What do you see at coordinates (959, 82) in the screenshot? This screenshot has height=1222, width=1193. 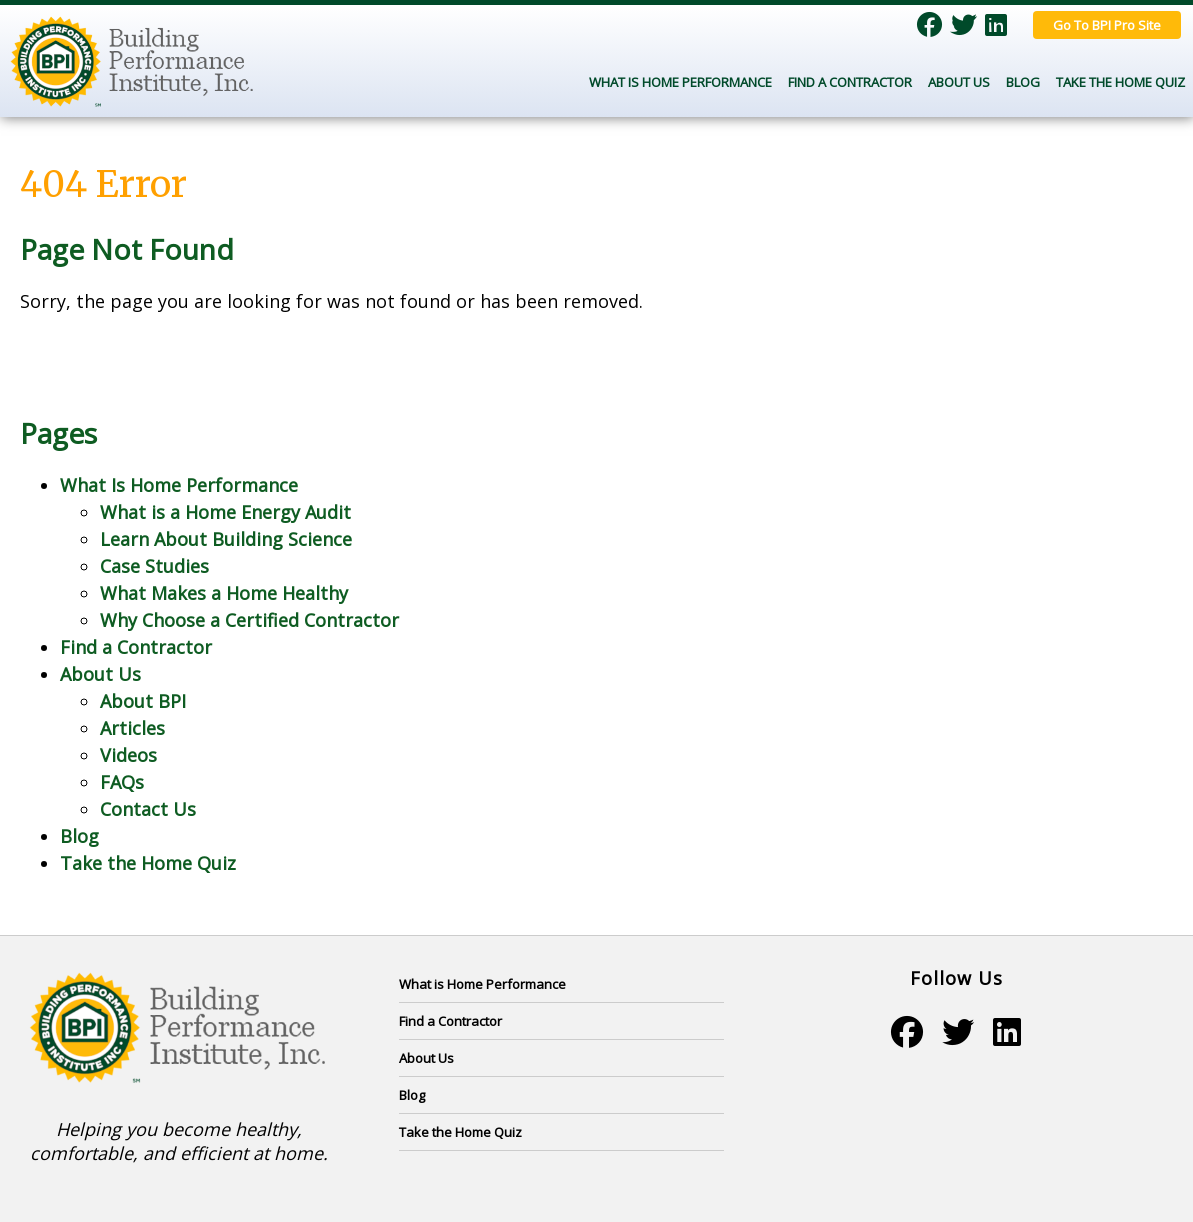 I see `About Us` at bounding box center [959, 82].